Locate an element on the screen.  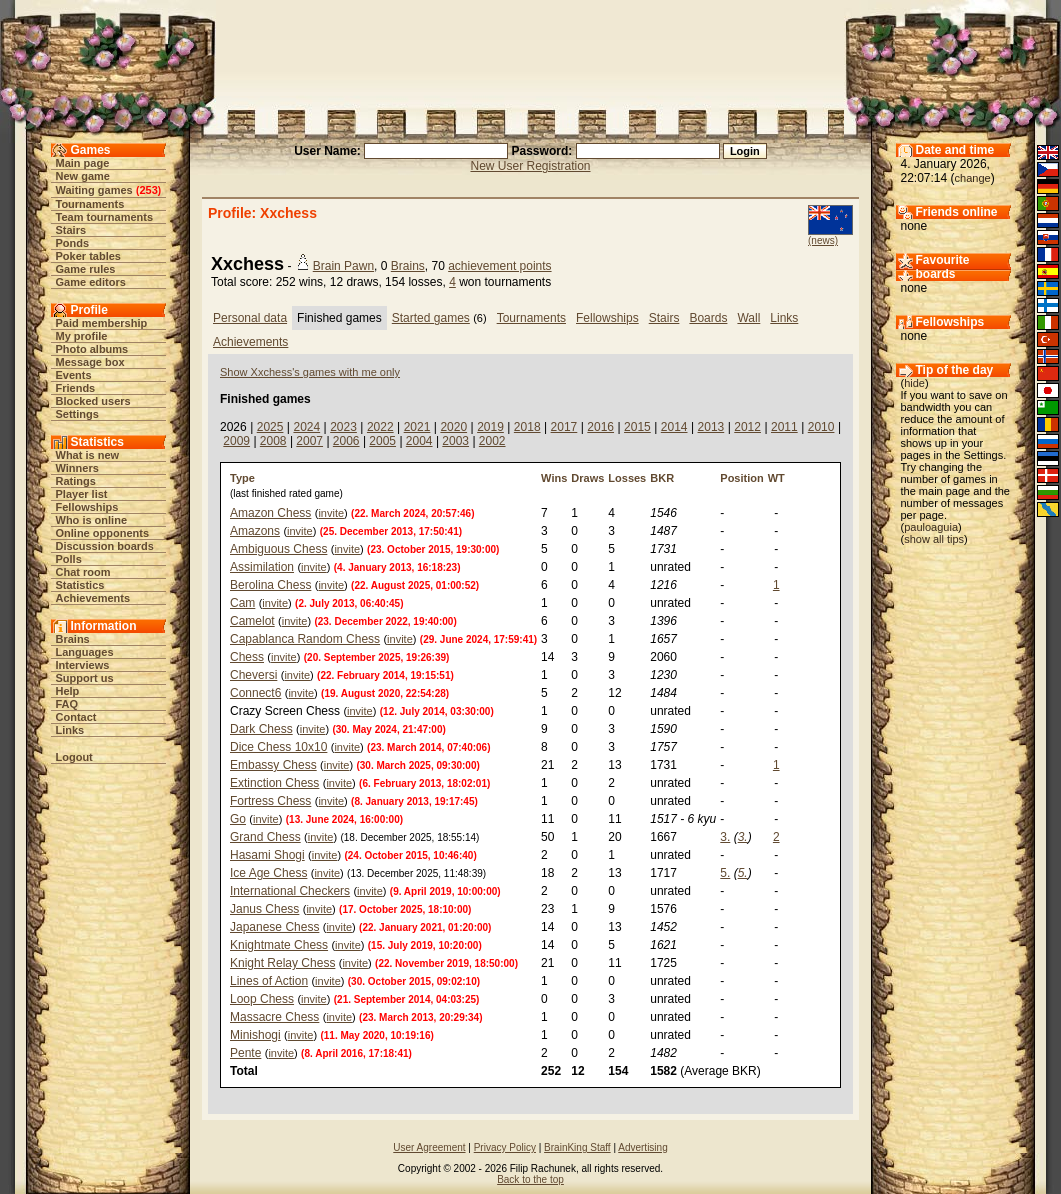
Embassy Chess is located at coordinates (273, 765).